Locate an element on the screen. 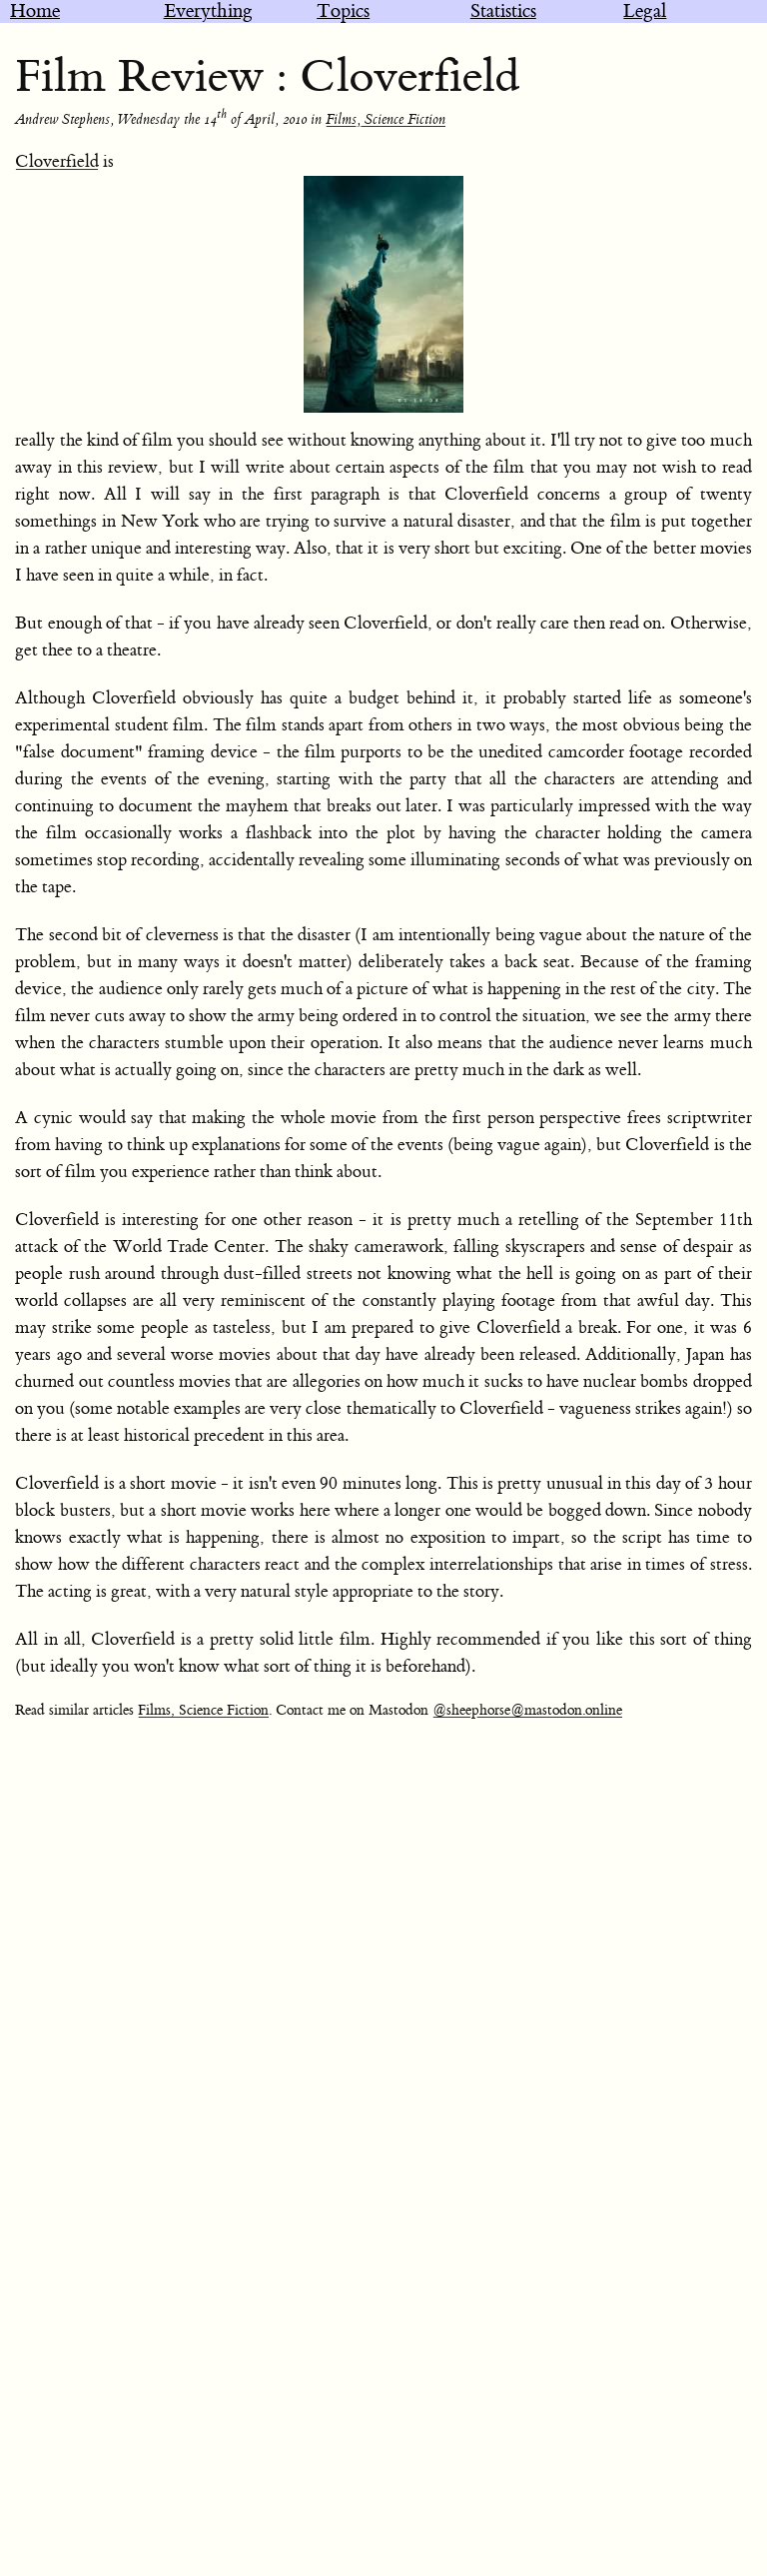 The width and height of the screenshot is (767, 2576). Legal is located at coordinates (644, 11).